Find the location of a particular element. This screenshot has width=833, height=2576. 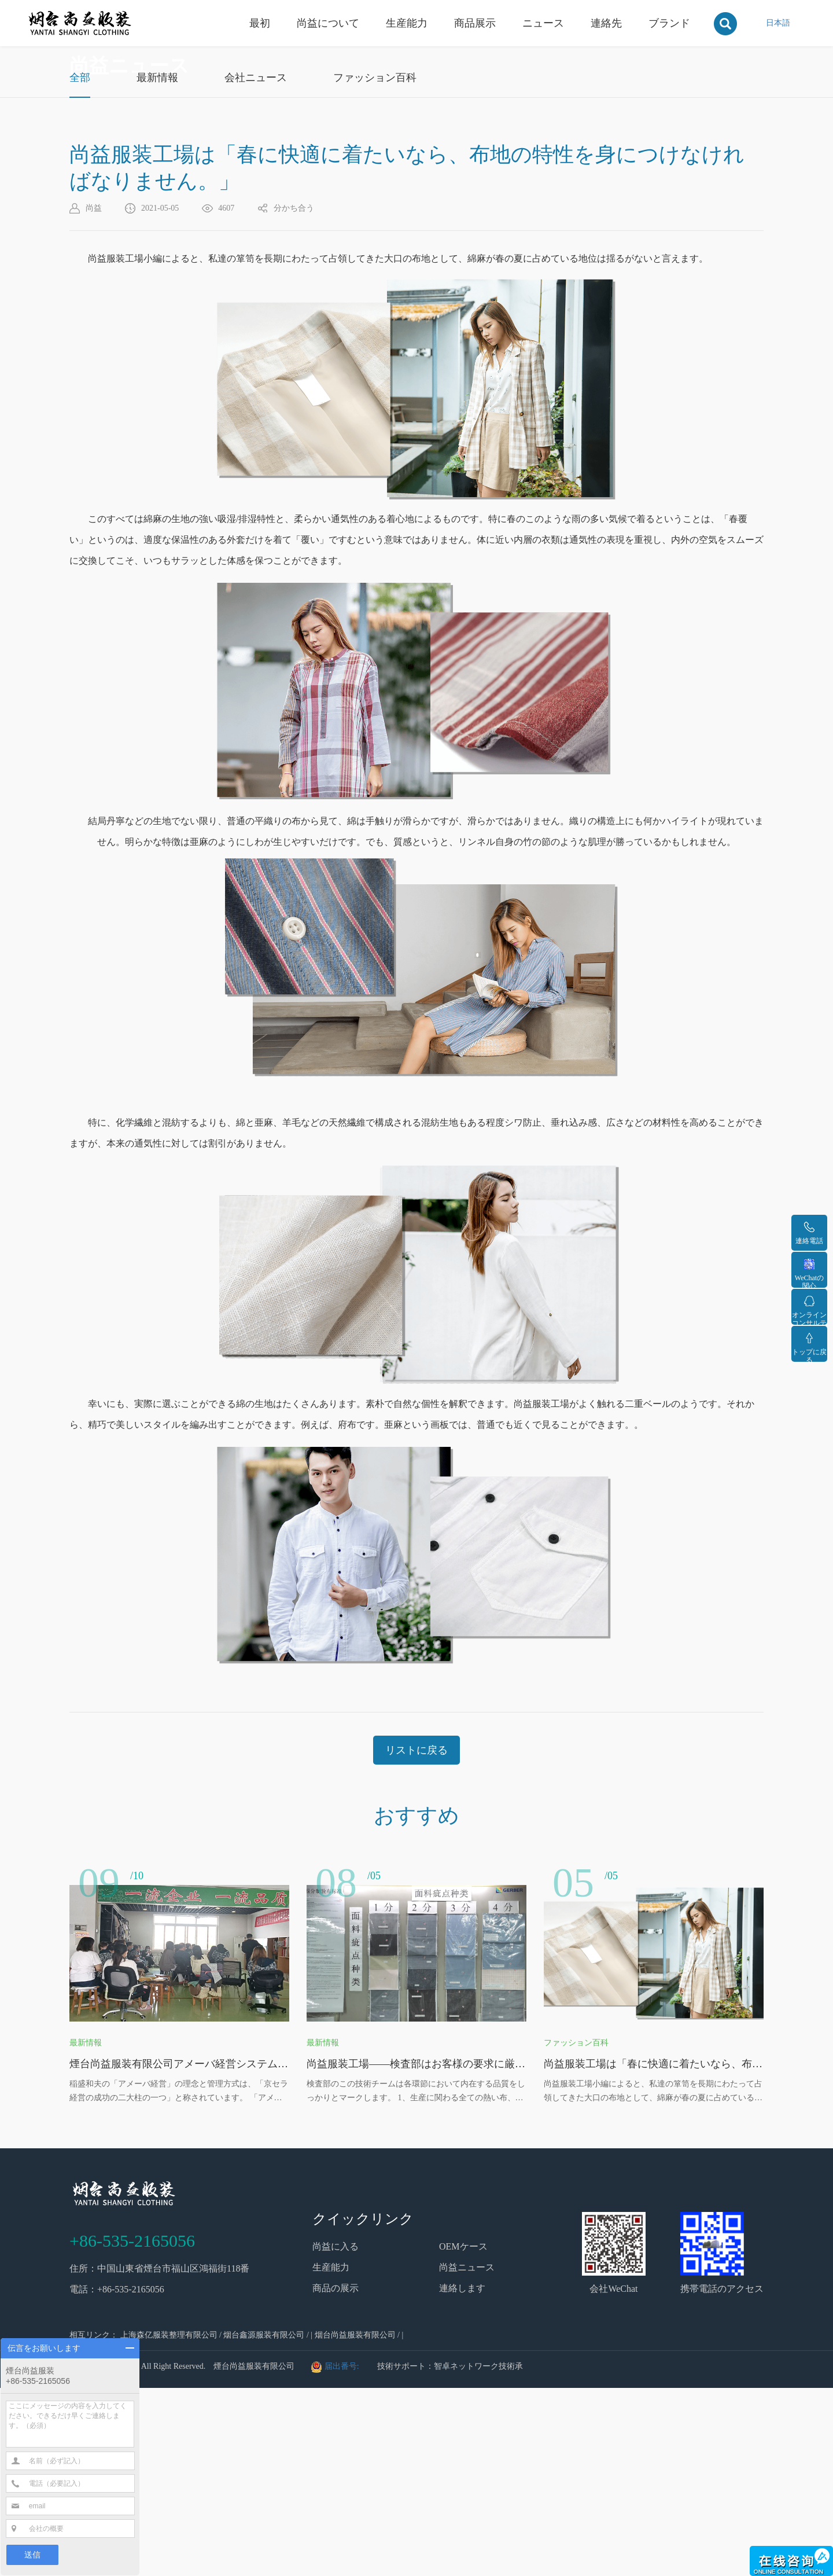

尚益ニュース is located at coordinates (467, 2455).